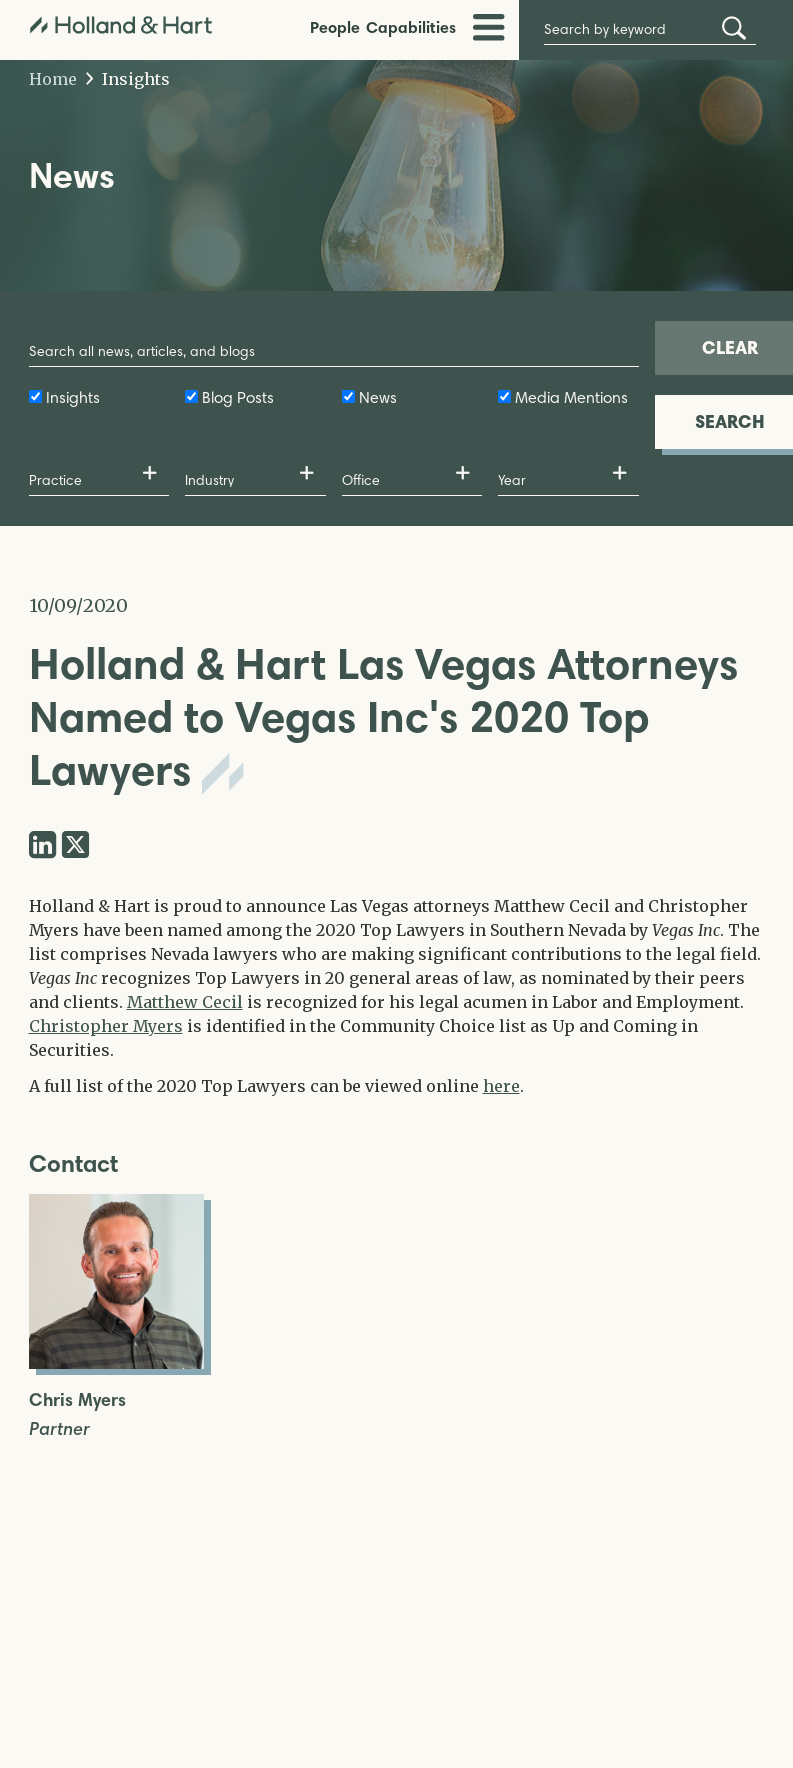  What do you see at coordinates (571, 397) in the screenshot?
I see `Media Mentions` at bounding box center [571, 397].